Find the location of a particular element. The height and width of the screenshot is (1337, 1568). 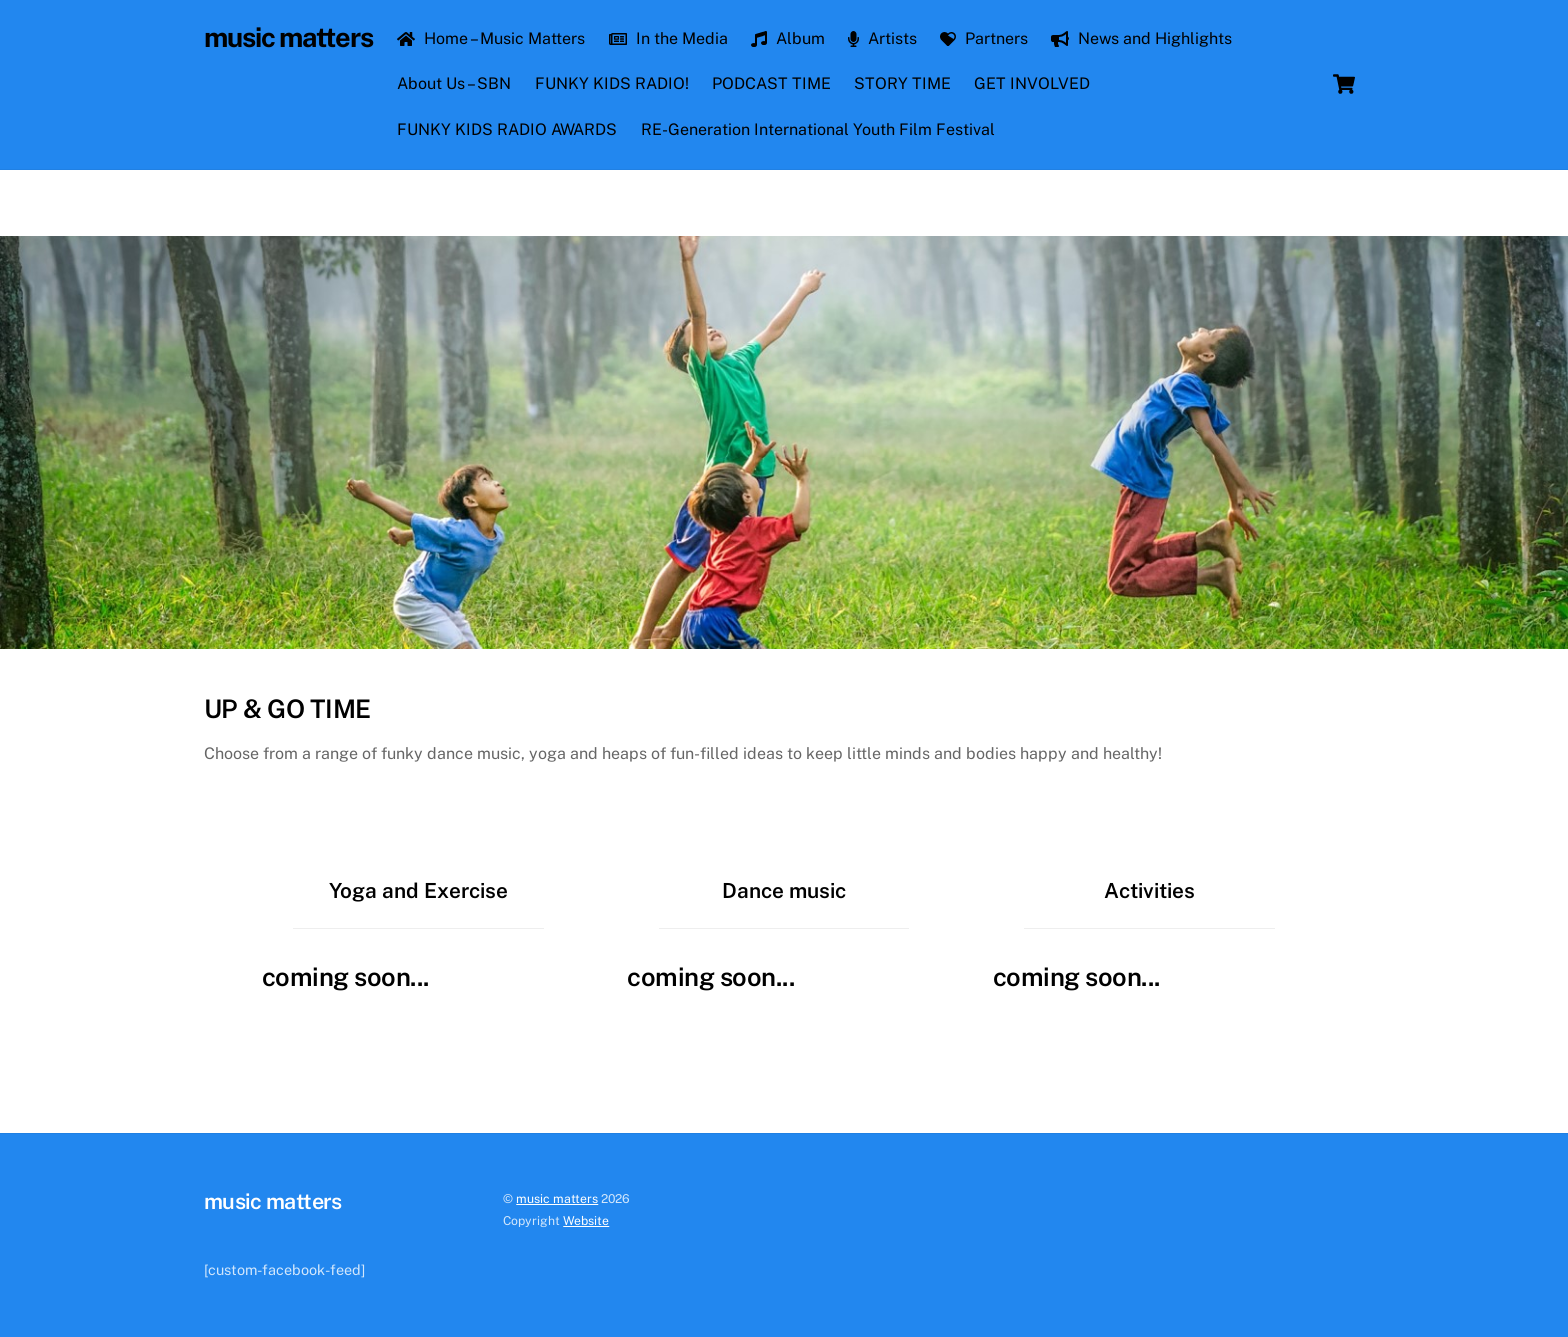

Artists is located at coordinates (882, 38).